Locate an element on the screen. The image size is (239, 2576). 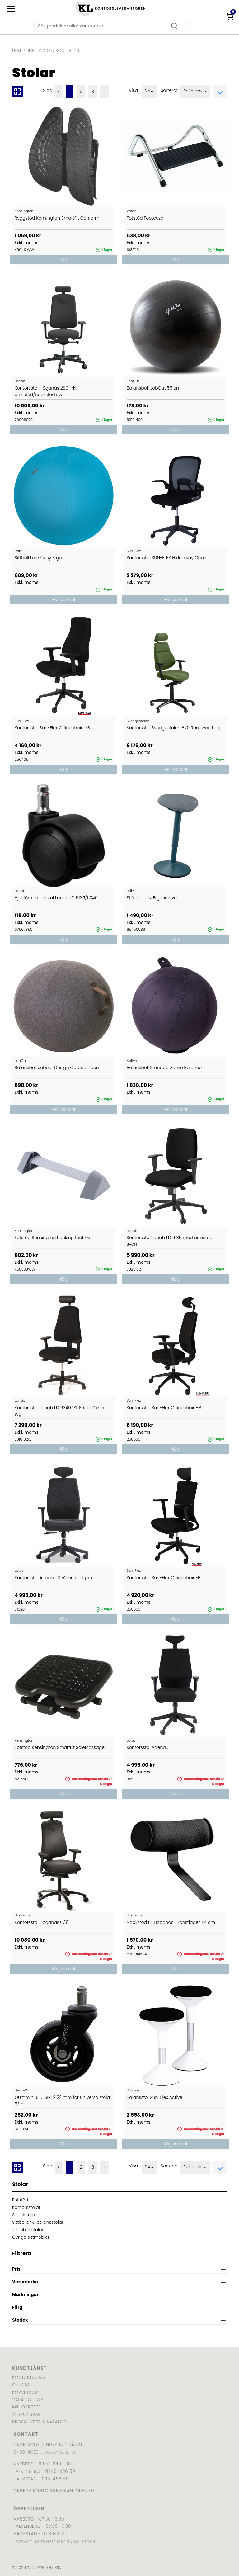
Sittbollar & balansstolar is located at coordinates (37, 2222).